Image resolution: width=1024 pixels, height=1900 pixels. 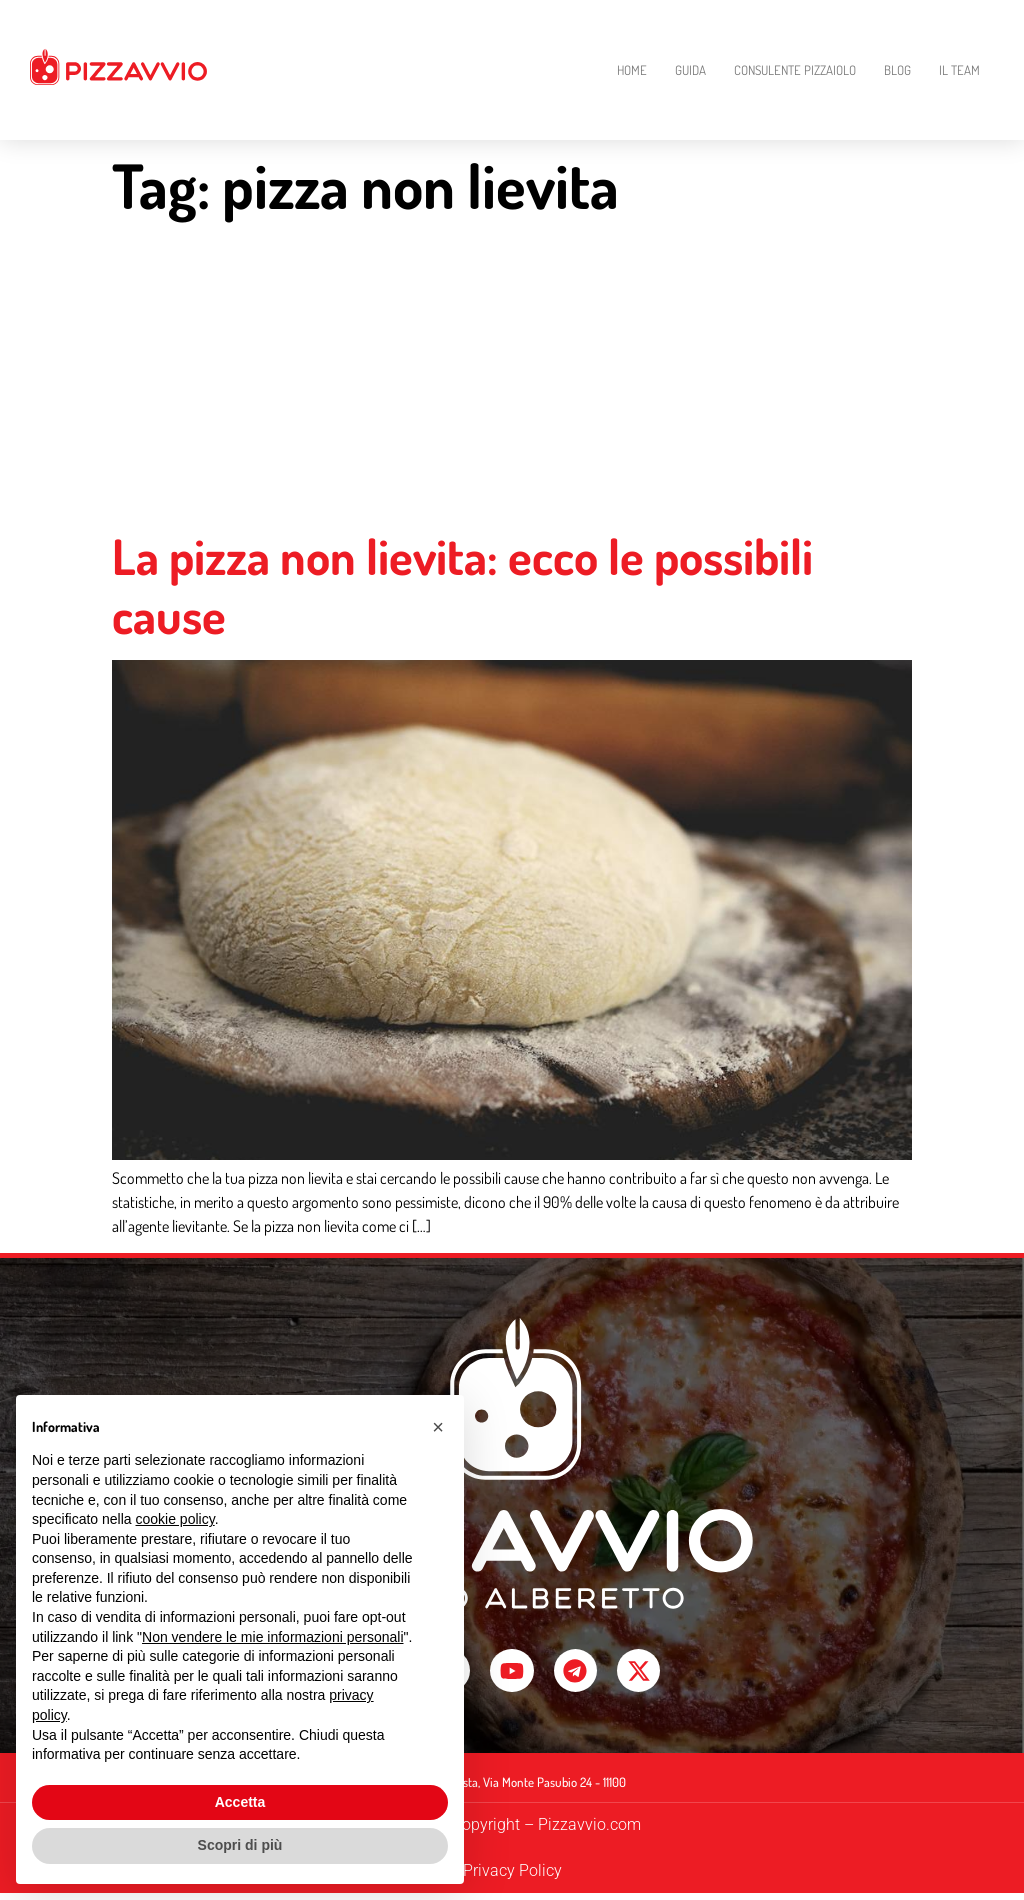 I want to click on Guida, so click(x=690, y=70).